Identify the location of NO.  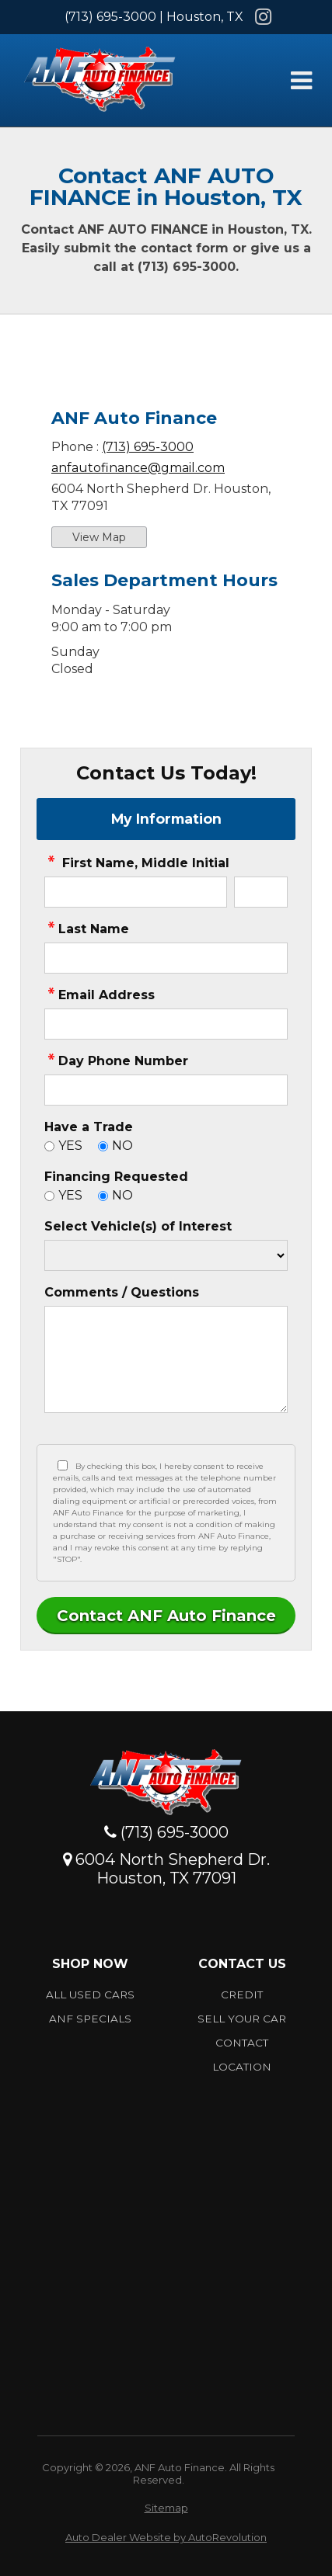
(122, 1145).